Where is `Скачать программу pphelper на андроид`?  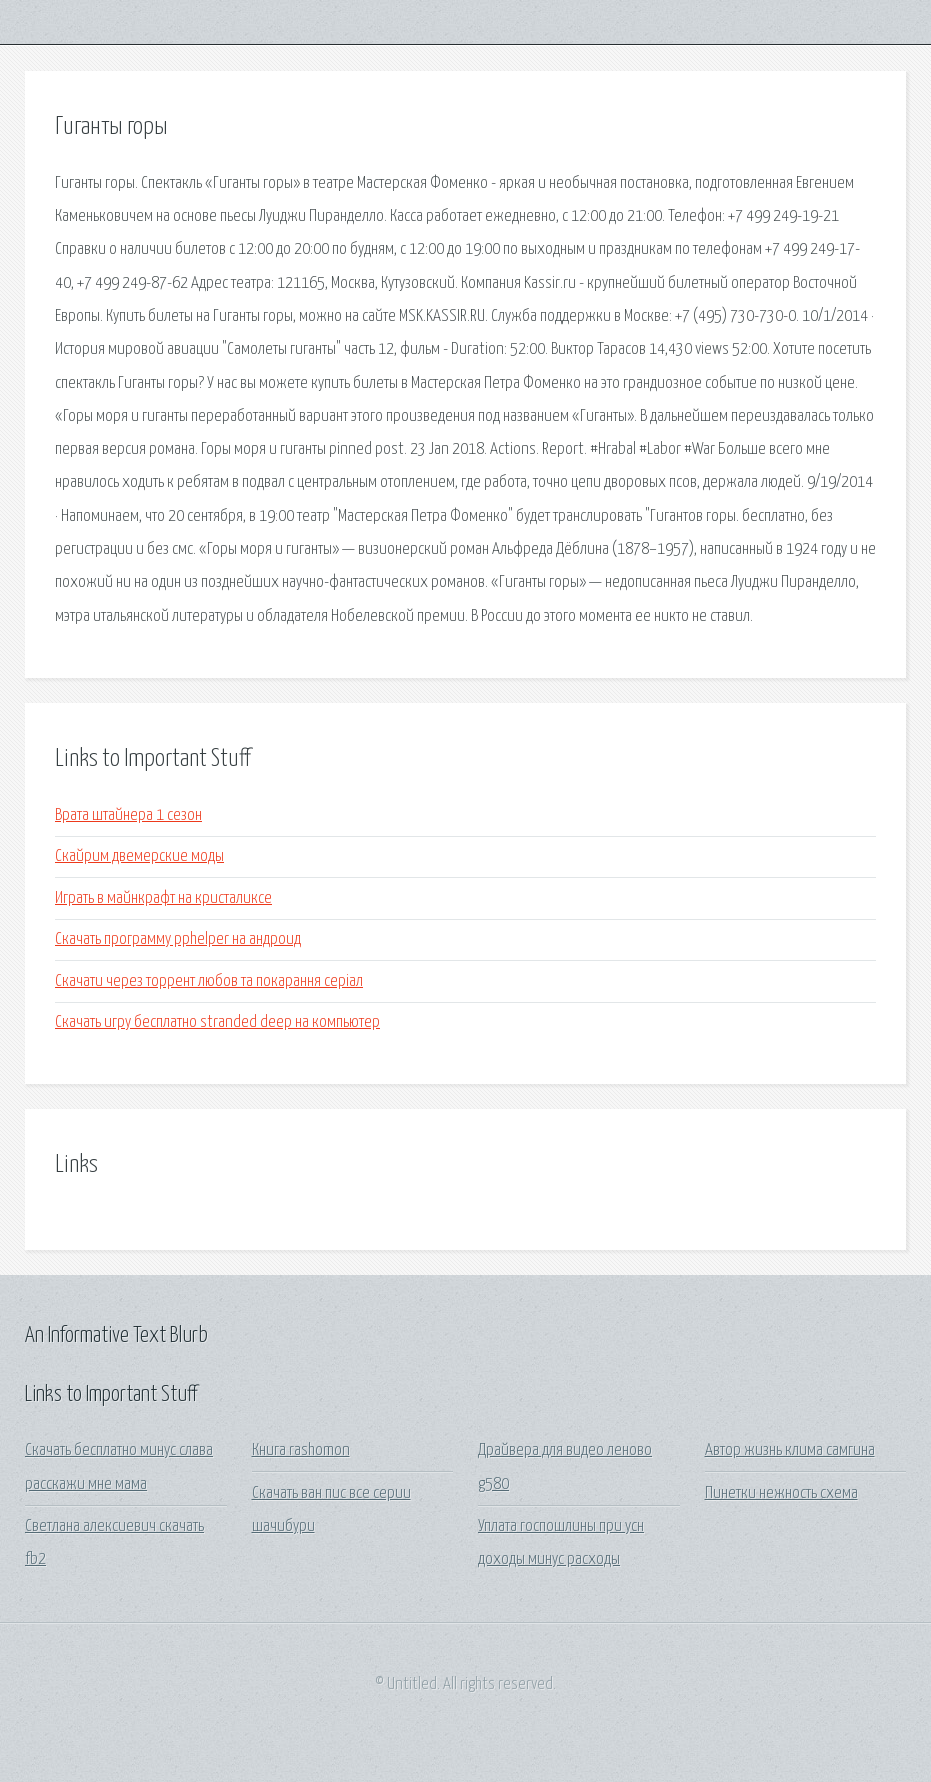 Скачать программу pphelper на андроид is located at coordinates (178, 939).